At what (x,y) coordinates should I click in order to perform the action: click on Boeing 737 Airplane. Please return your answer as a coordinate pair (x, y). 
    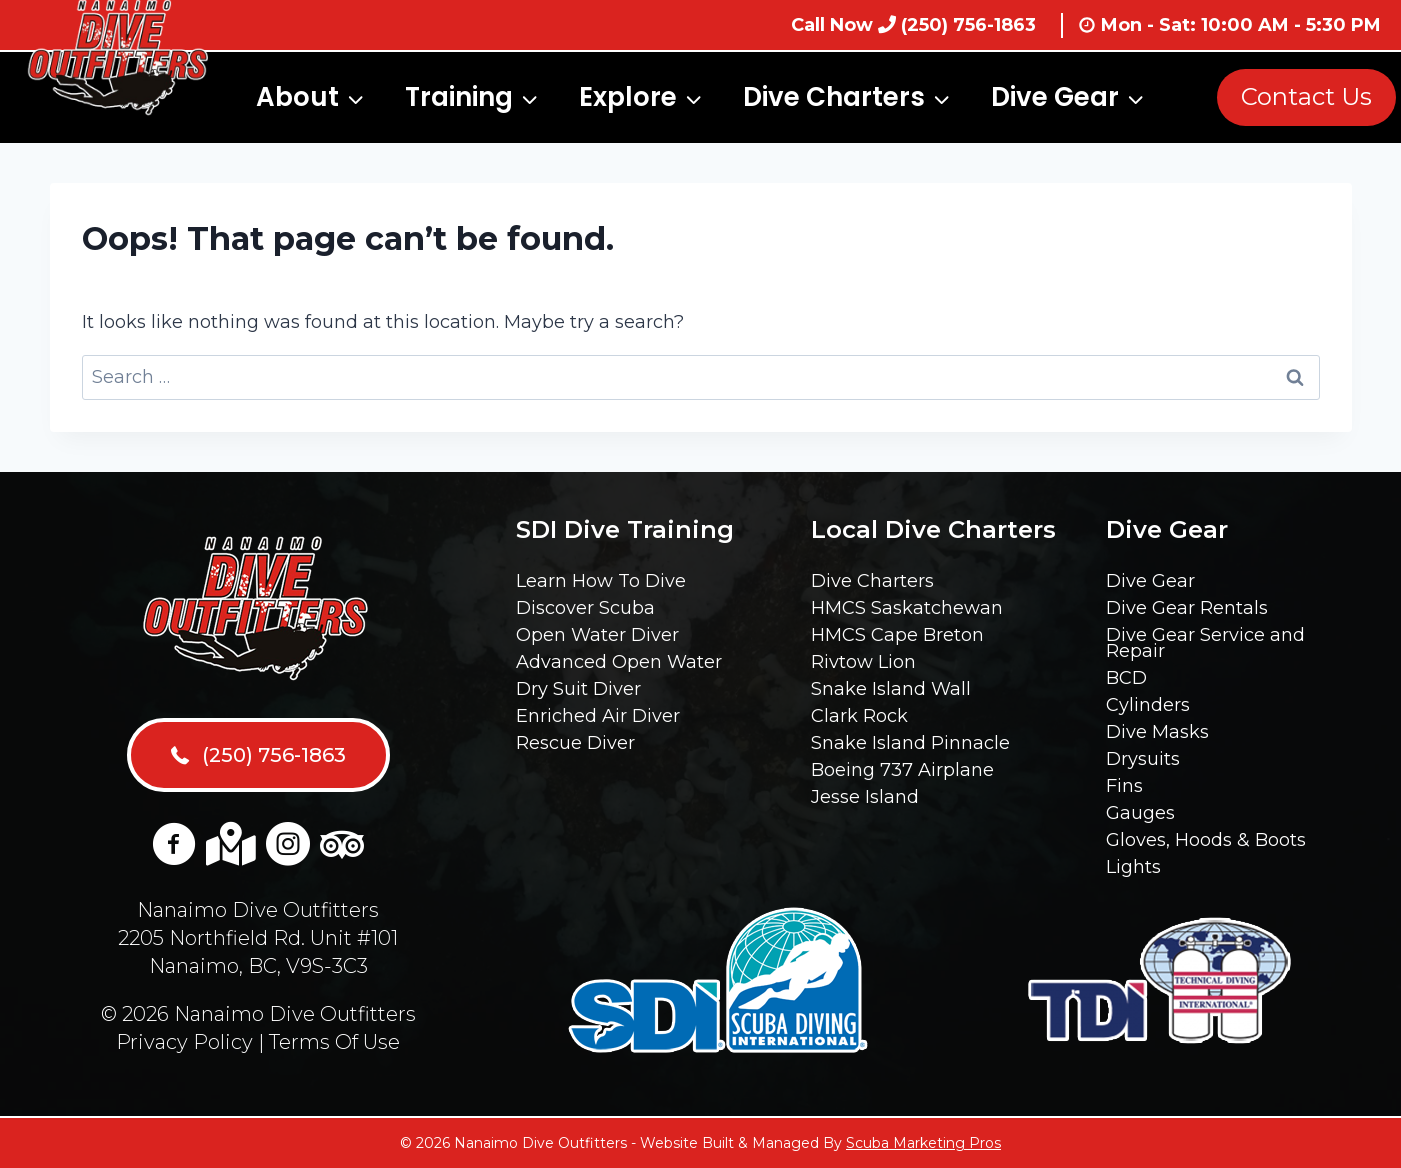
    Looking at the image, I should click on (902, 770).